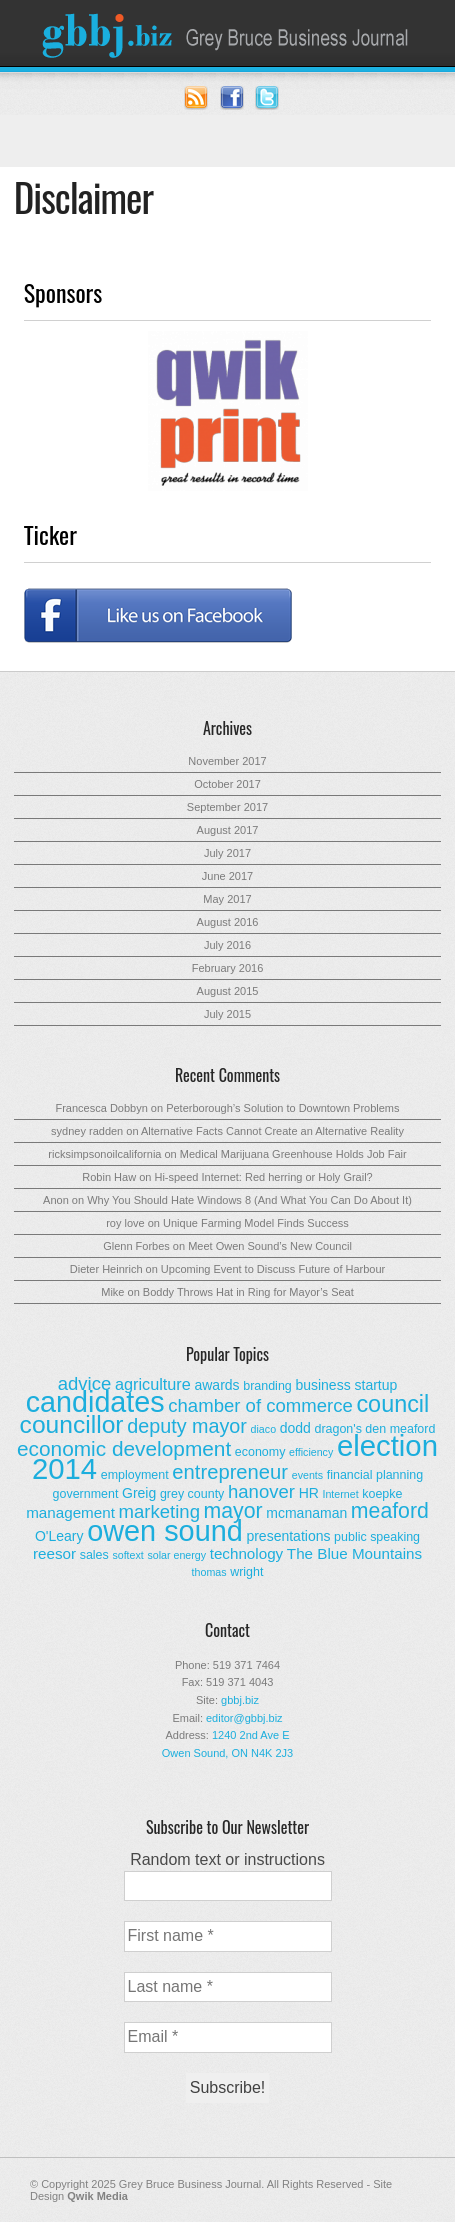 The image size is (455, 2222). Describe the element at coordinates (228, 922) in the screenshot. I see `August 2016` at that location.